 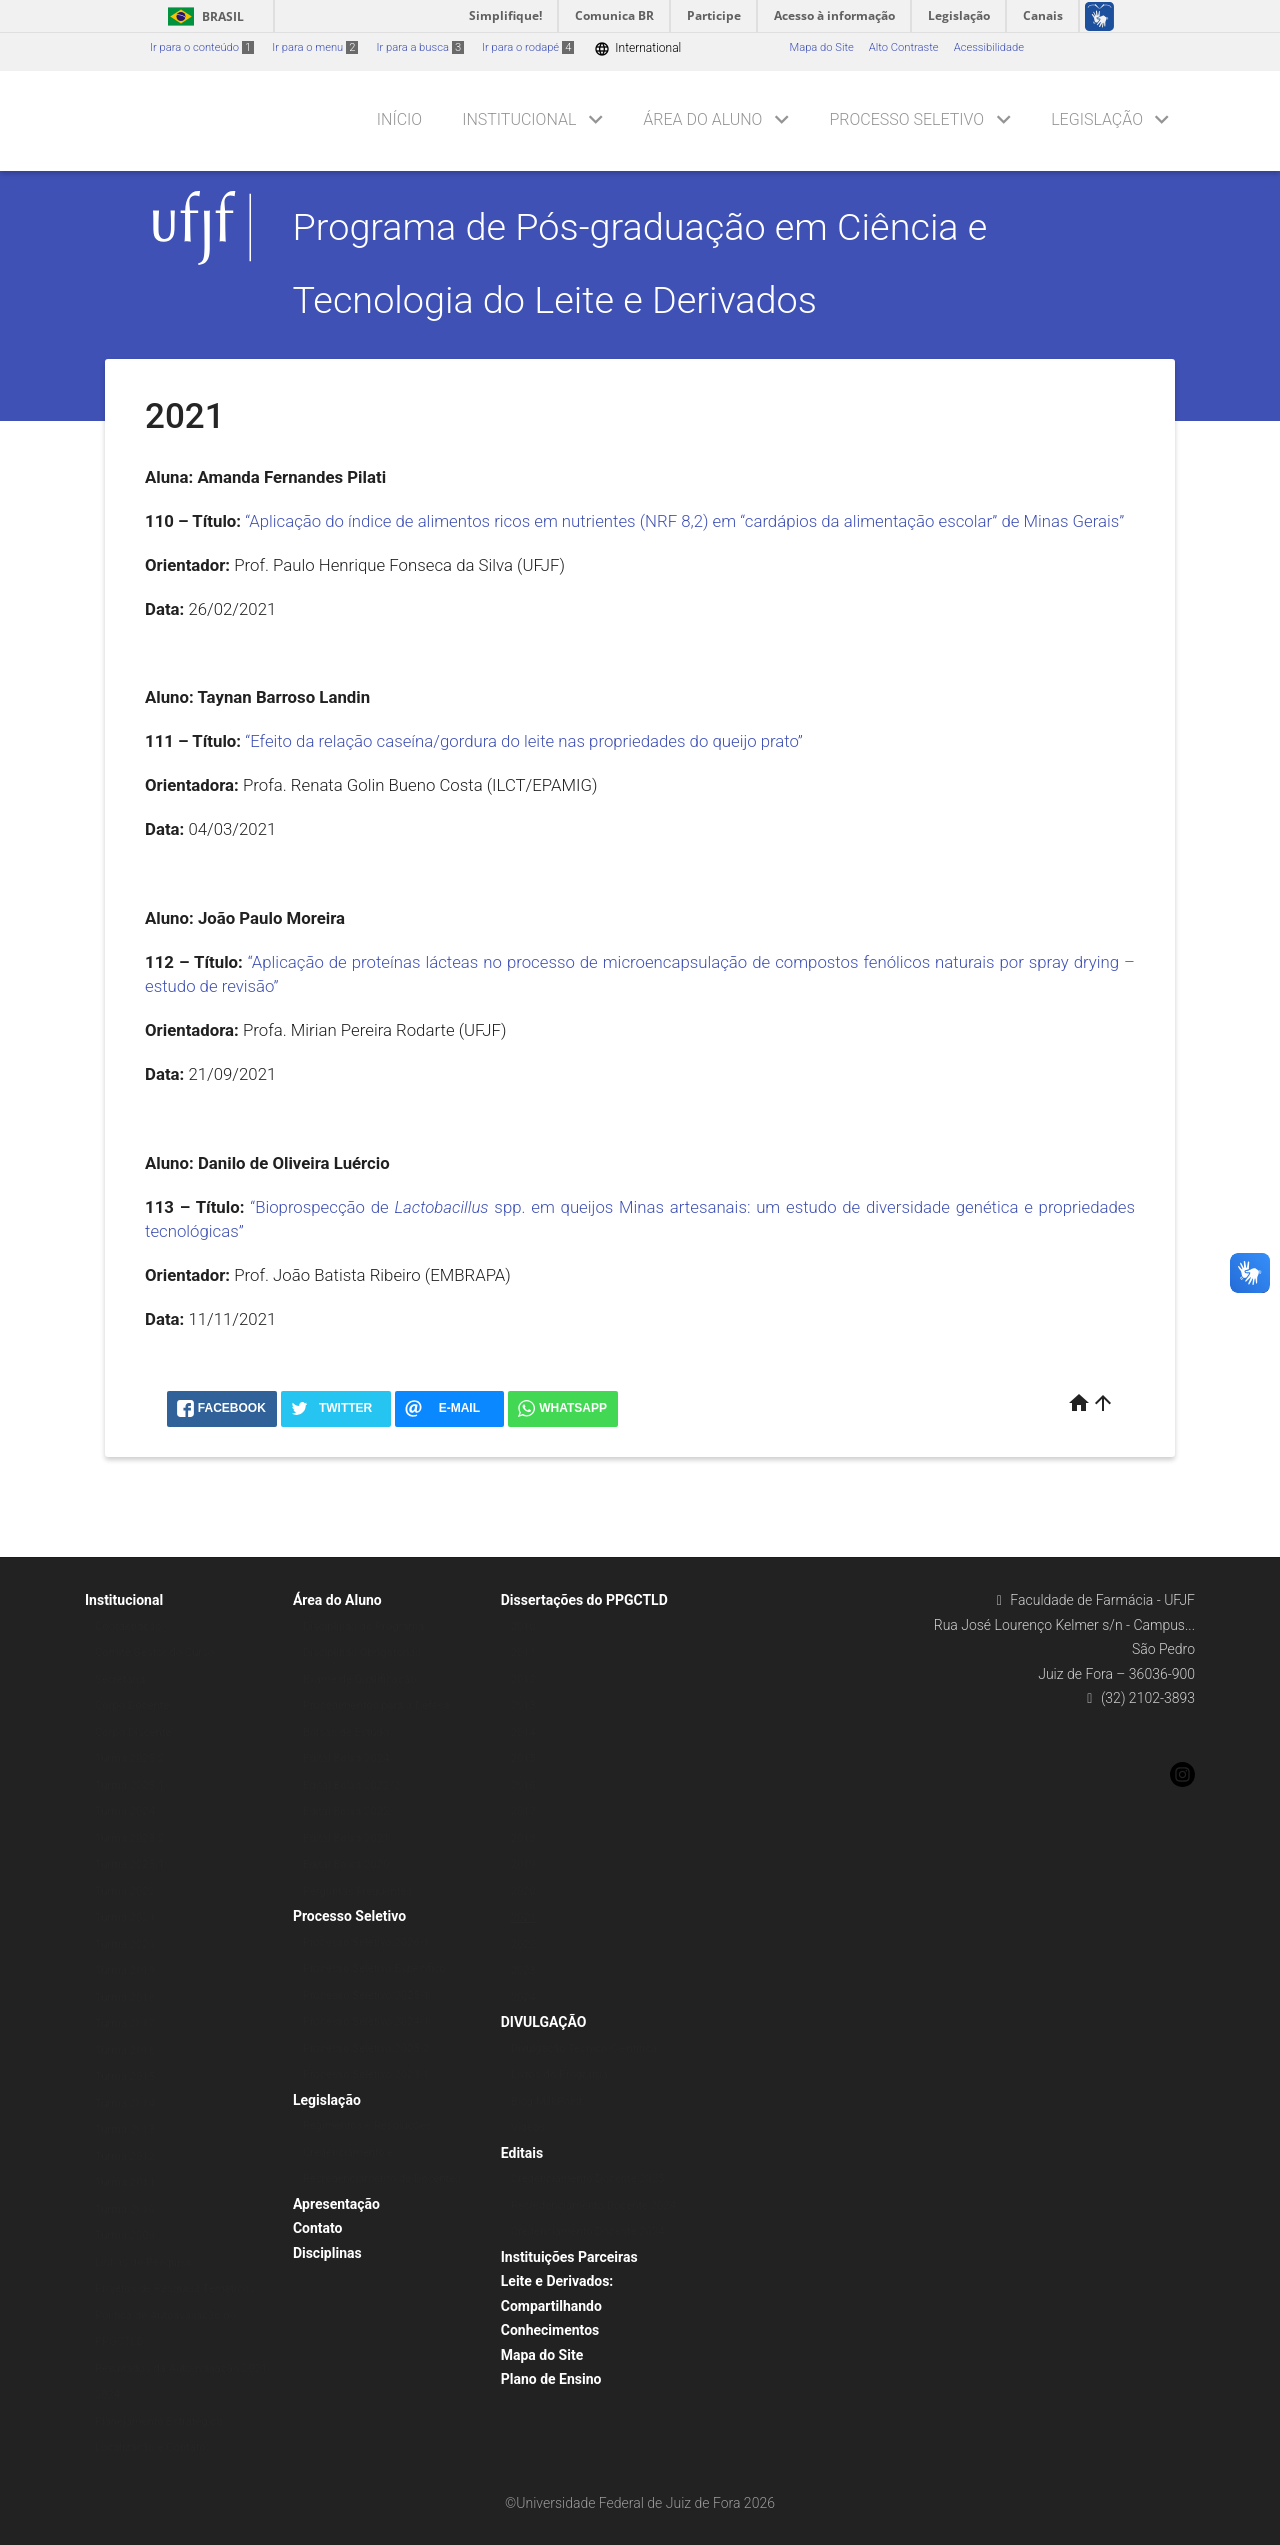 What do you see at coordinates (523, 1626) in the screenshot?
I see `2010` at bounding box center [523, 1626].